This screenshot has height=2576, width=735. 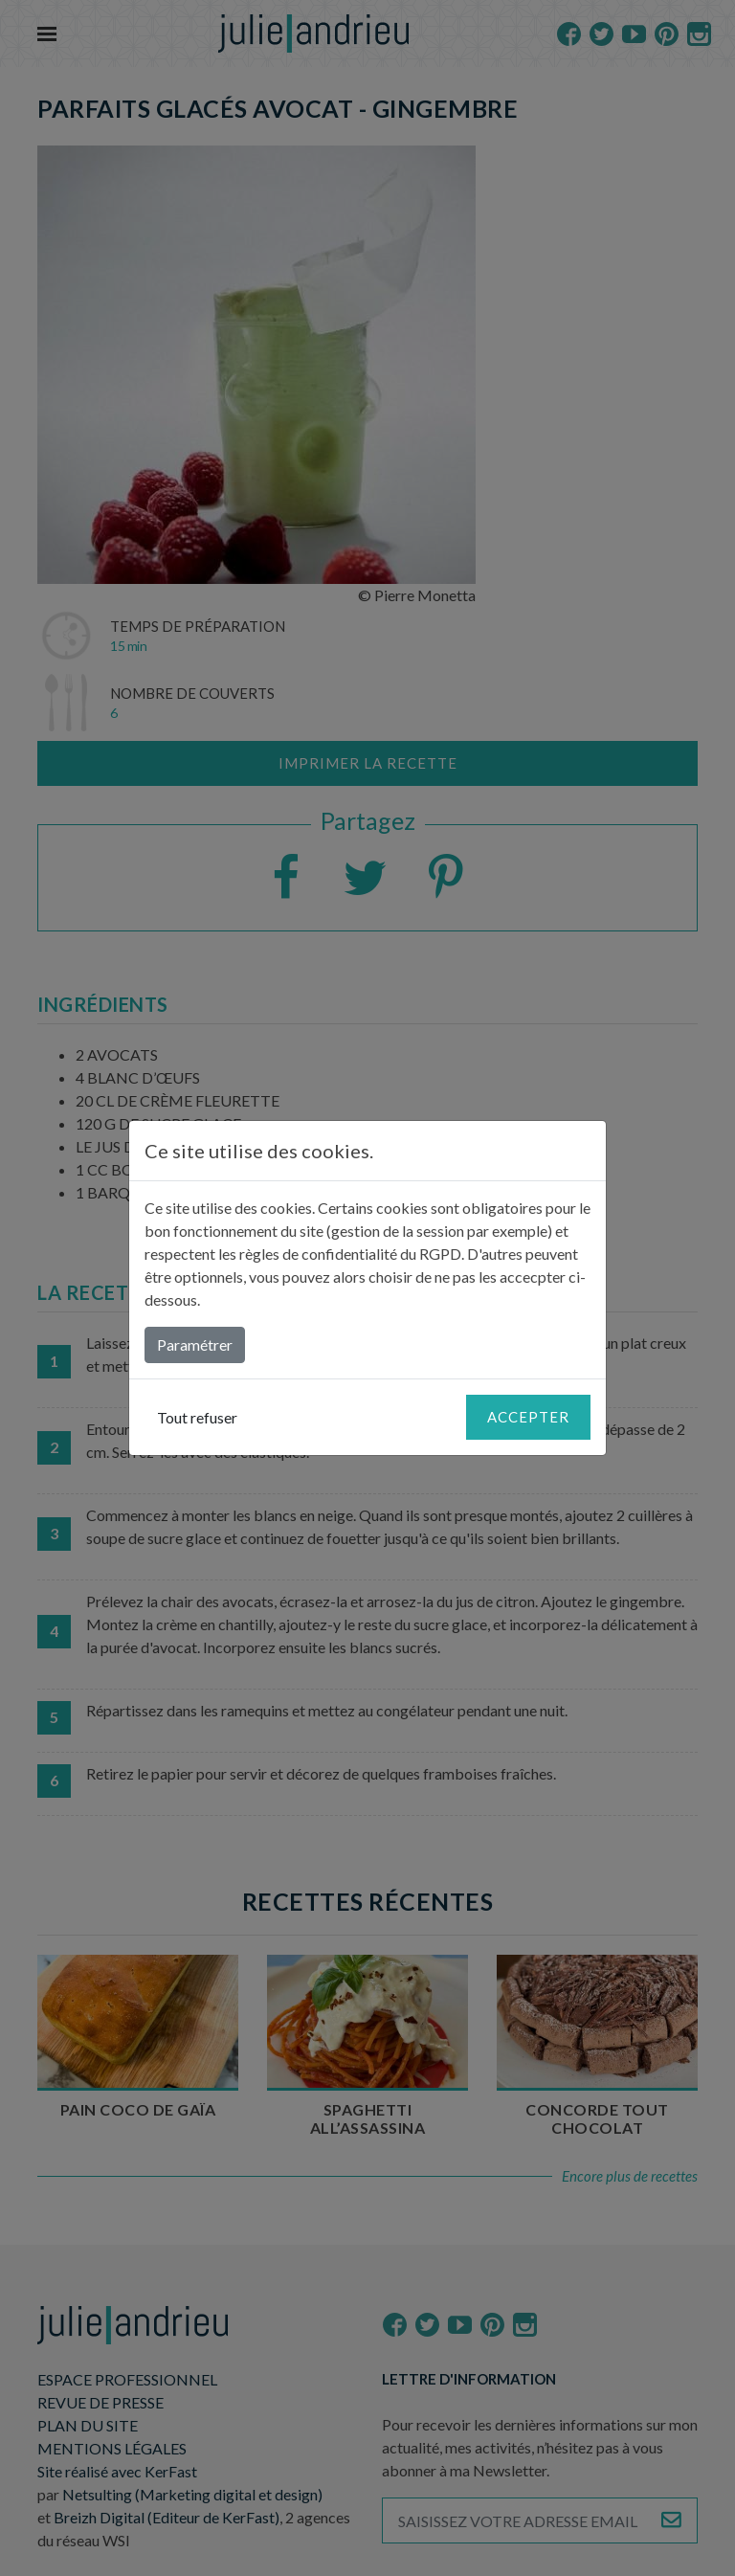 What do you see at coordinates (528, 1416) in the screenshot?
I see `Accepter` at bounding box center [528, 1416].